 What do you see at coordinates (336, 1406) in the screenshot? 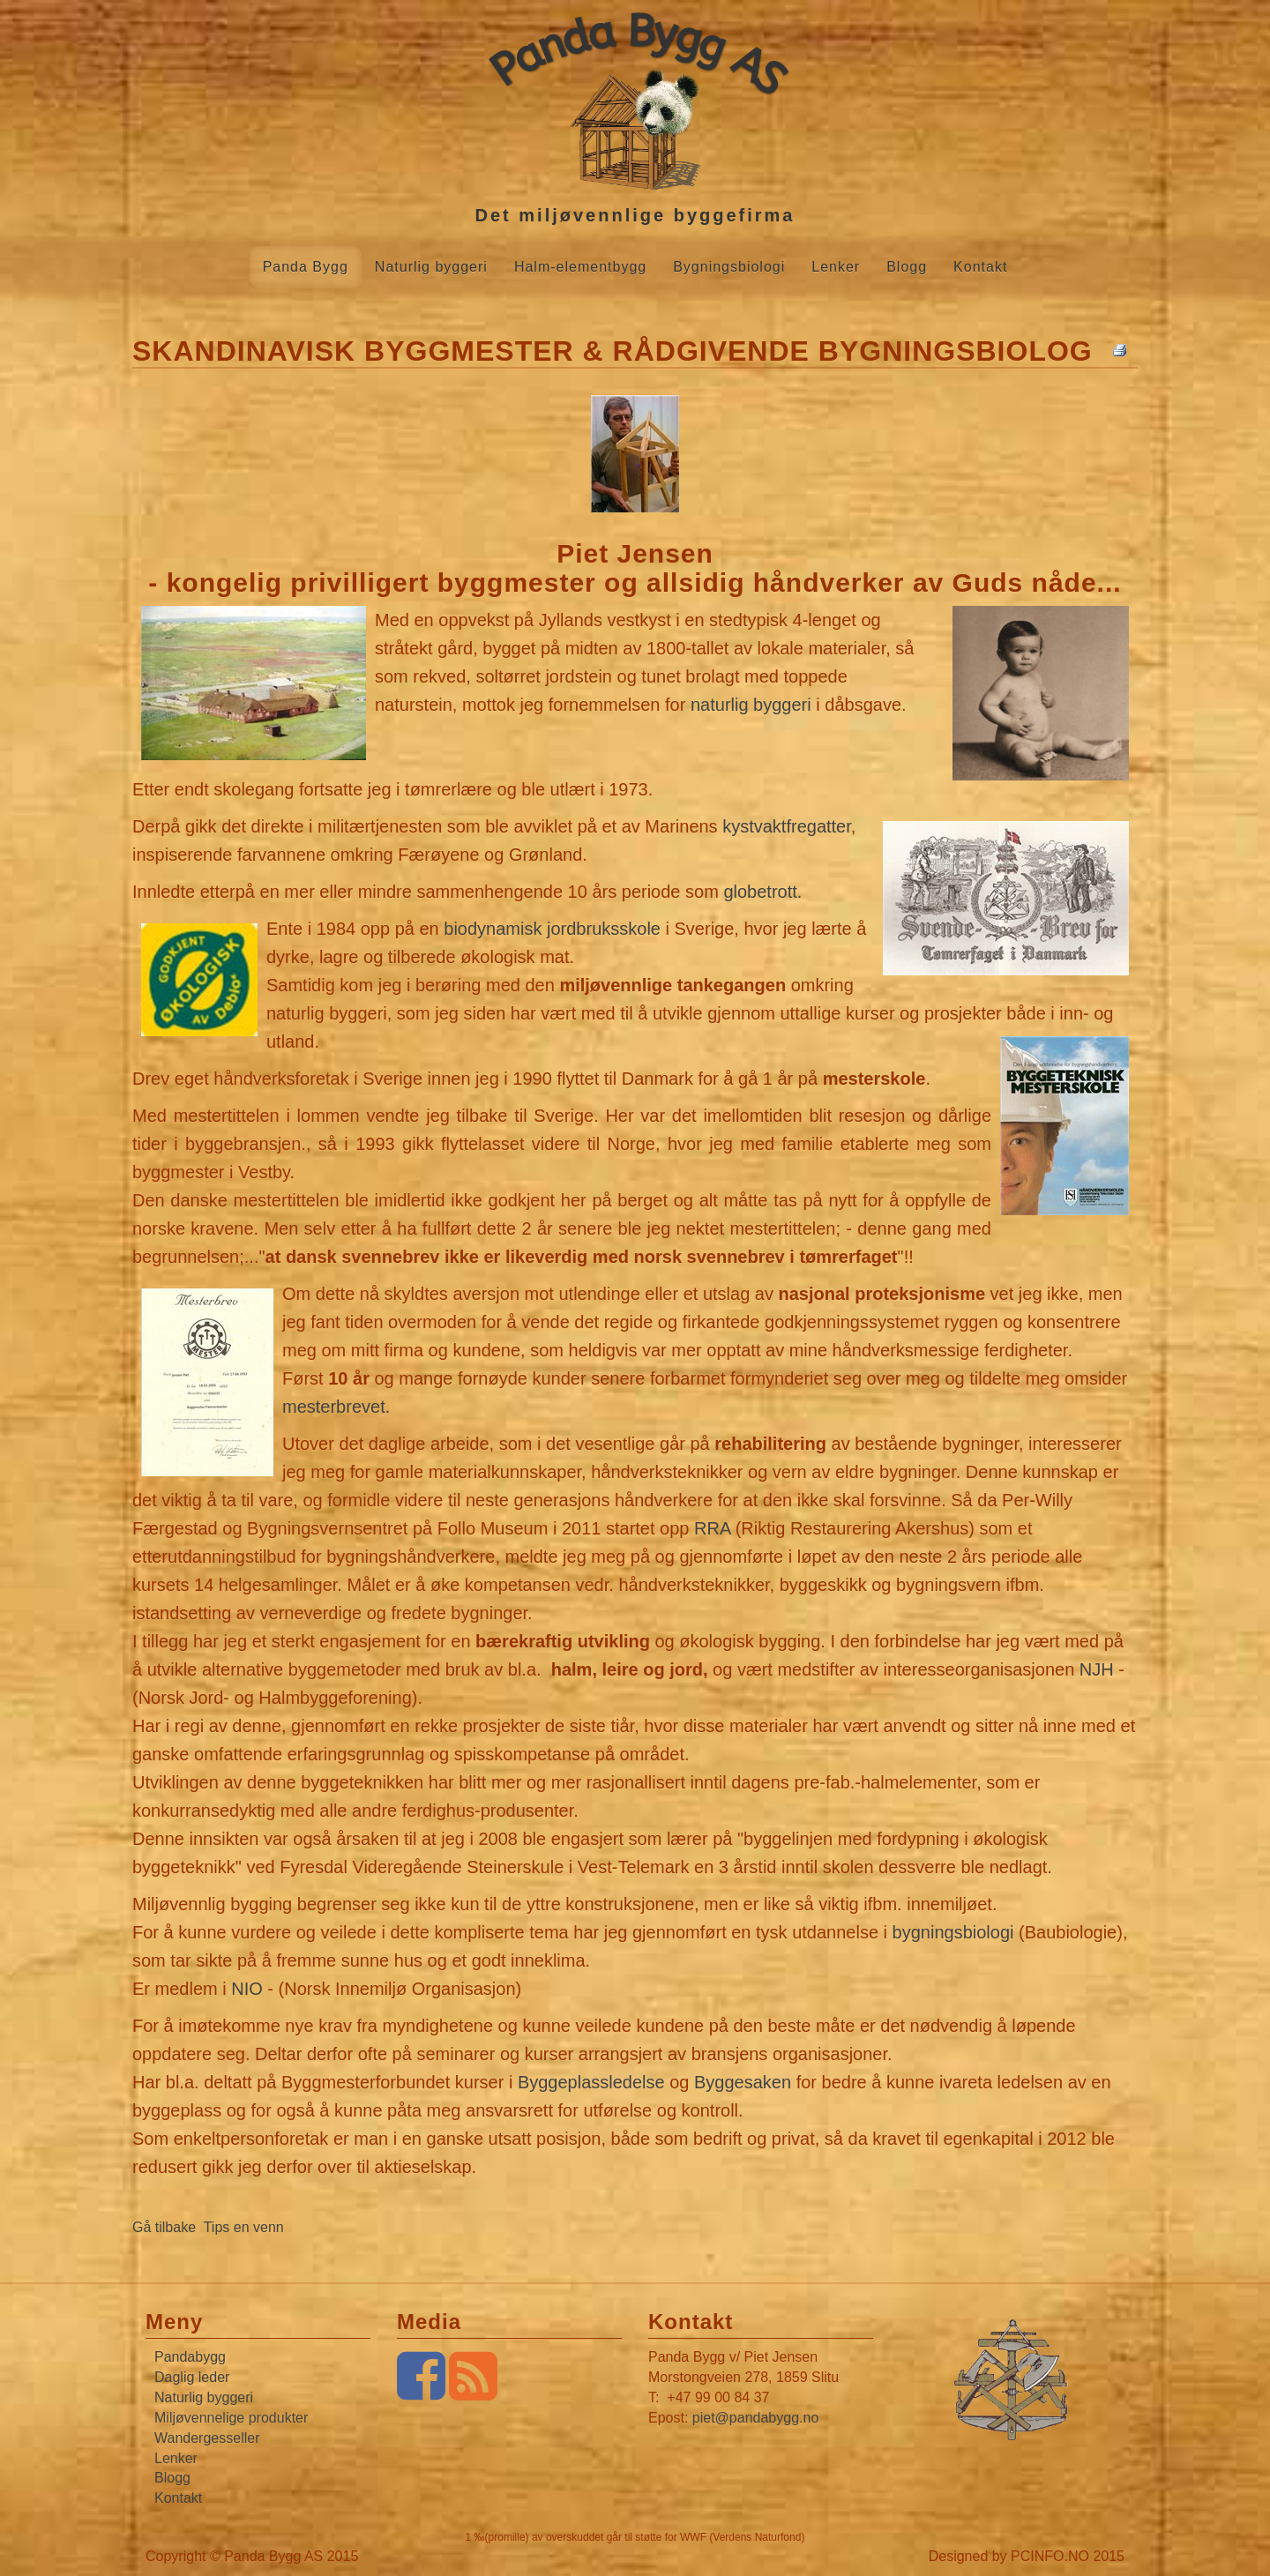
I see `mesterbrevet.` at bounding box center [336, 1406].